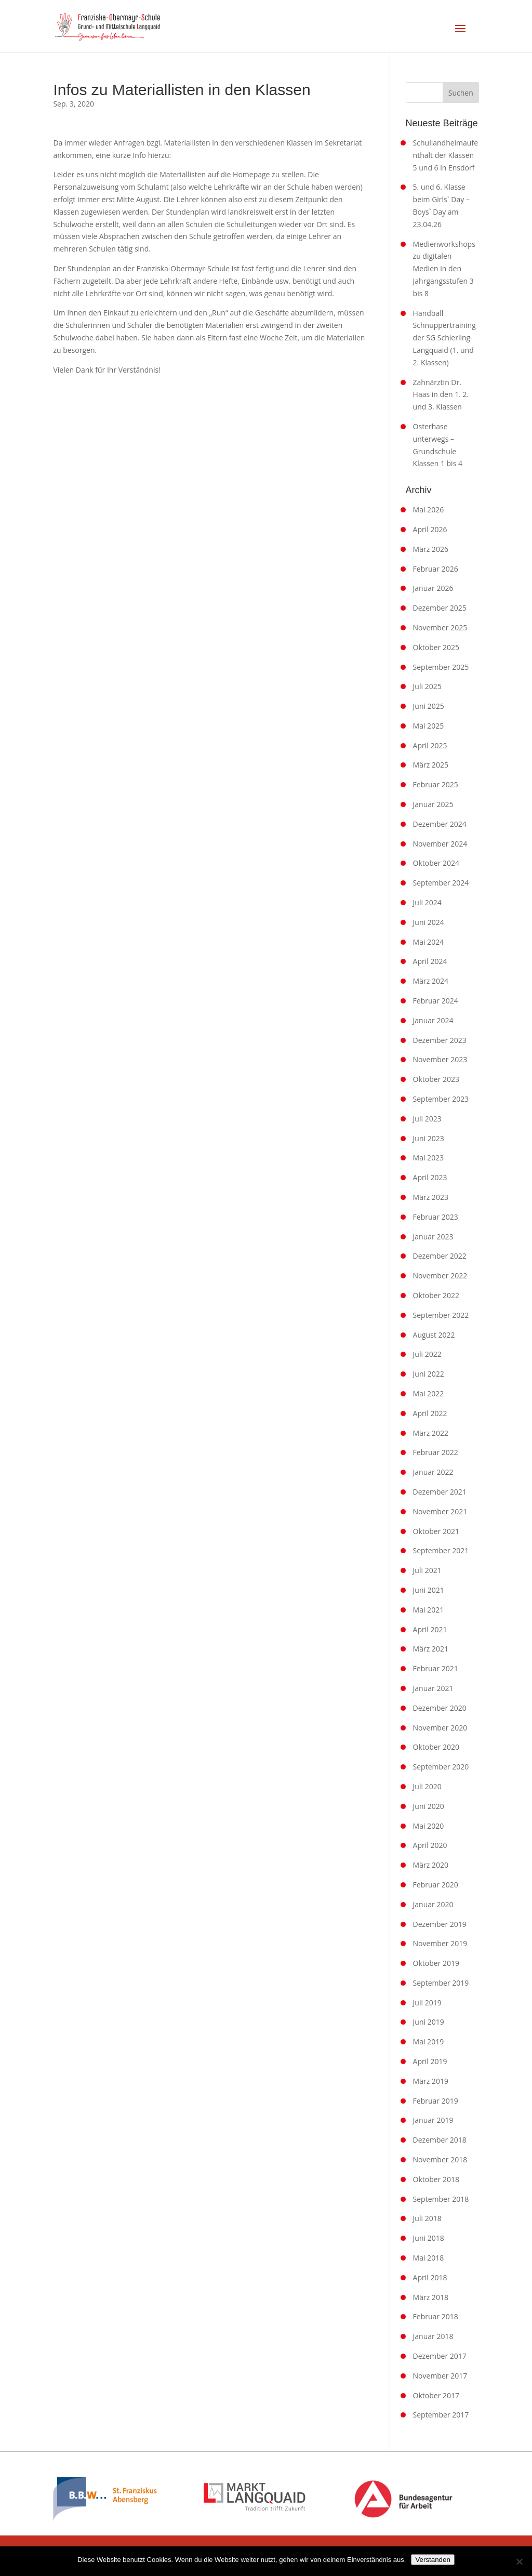  What do you see at coordinates (428, 706) in the screenshot?
I see `Juni 2025` at bounding box center [428, 706].